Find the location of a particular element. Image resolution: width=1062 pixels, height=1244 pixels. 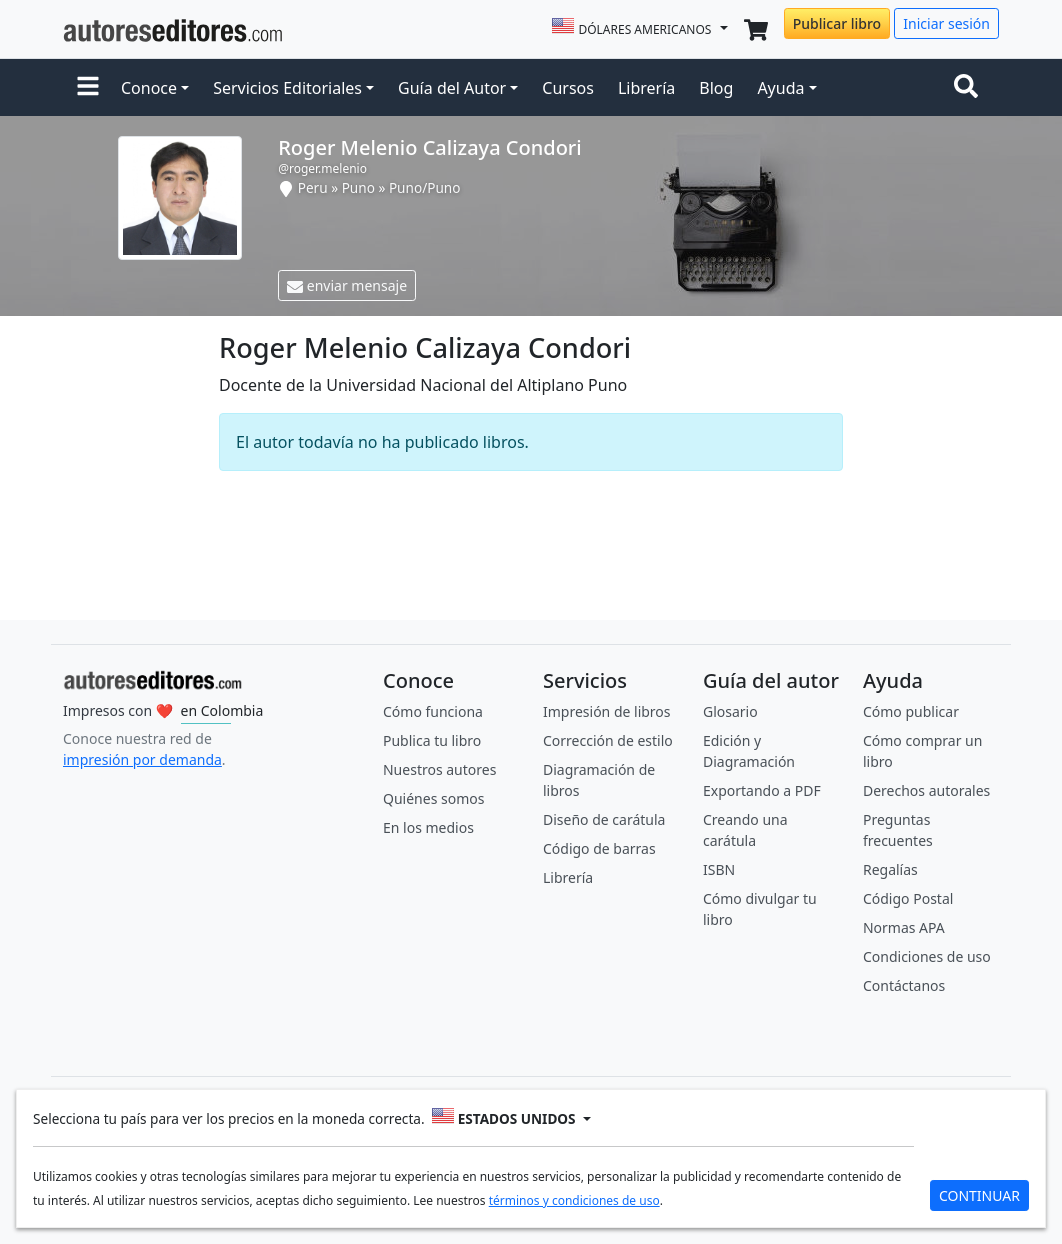

enviar mensaje is located at coordinates (347, 285).